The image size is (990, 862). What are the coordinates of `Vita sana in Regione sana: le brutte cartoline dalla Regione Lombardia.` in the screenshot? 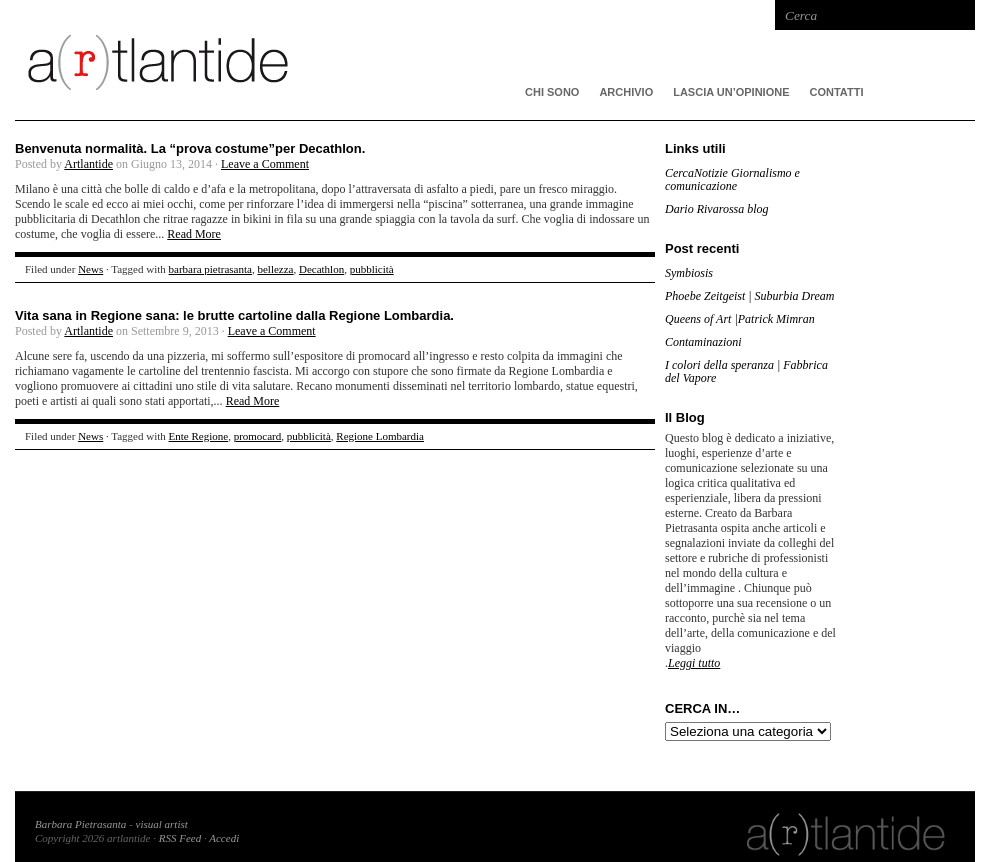 It's located at (234, 315).